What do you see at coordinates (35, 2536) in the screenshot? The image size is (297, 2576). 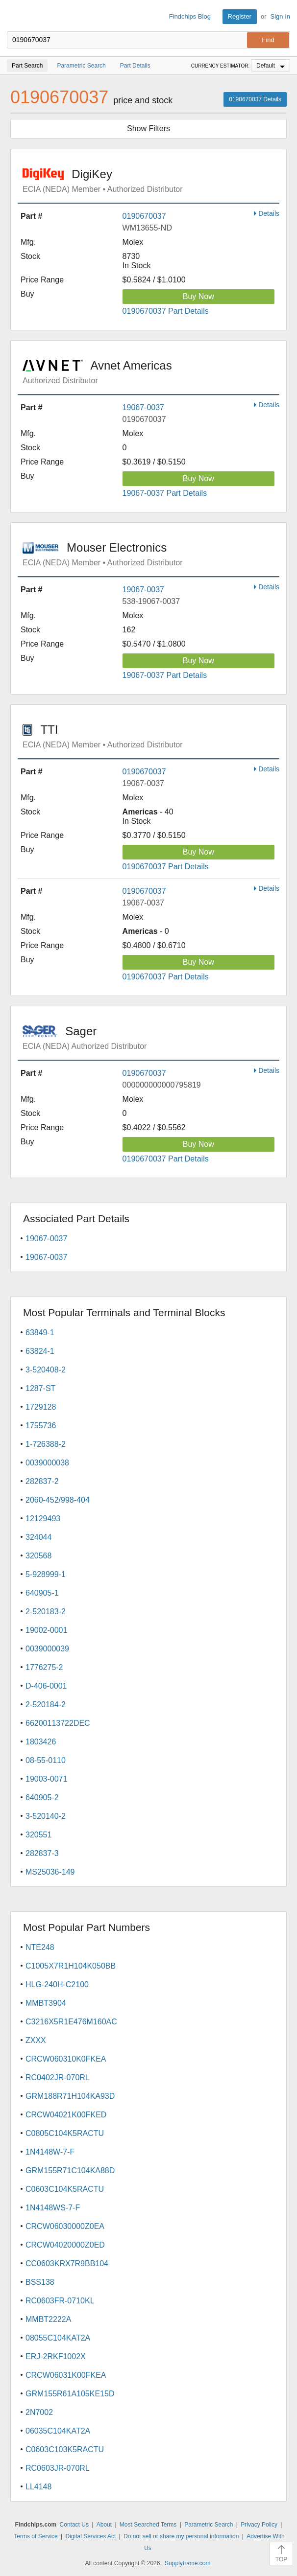 I see `Terms of Service` at bounding box center [35, 2536].